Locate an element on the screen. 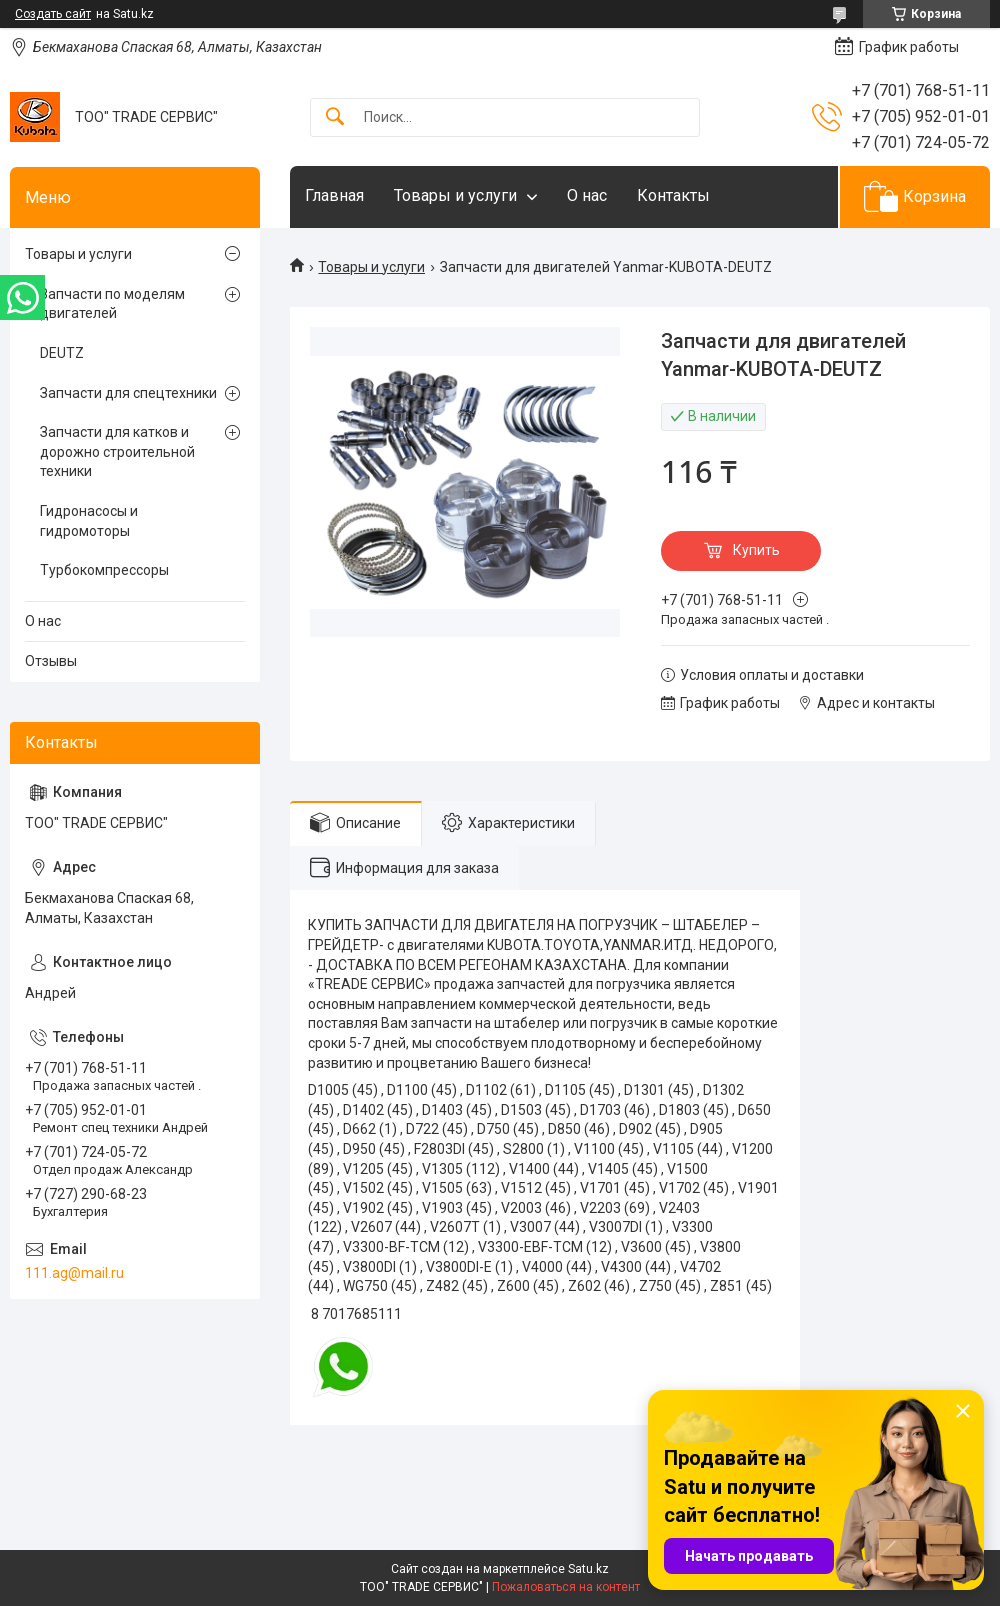 The image size is (1000, 1606). Запчасти для катков и дорожно строительной техники is located at coordinates (117, 451).